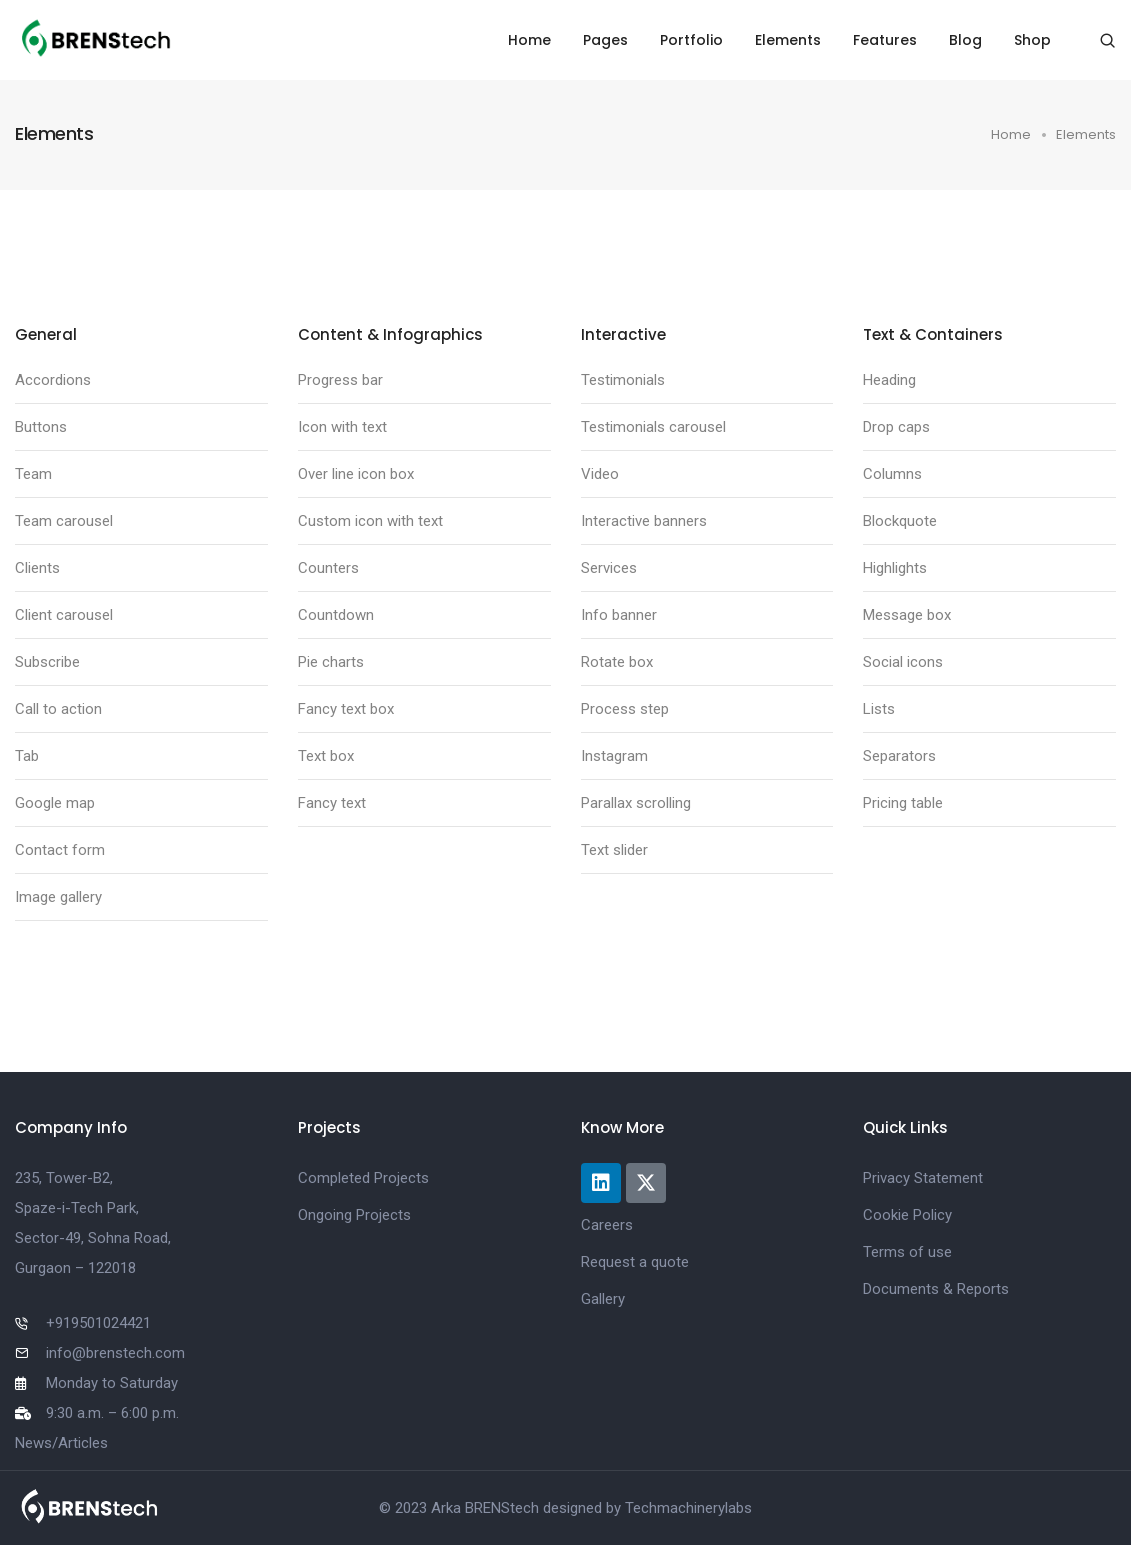 The width and height of the screenshot is (1131, 1545). Describe the element at coordinates (900, 521) in the screenshot. I see `Blockquote` at that location.